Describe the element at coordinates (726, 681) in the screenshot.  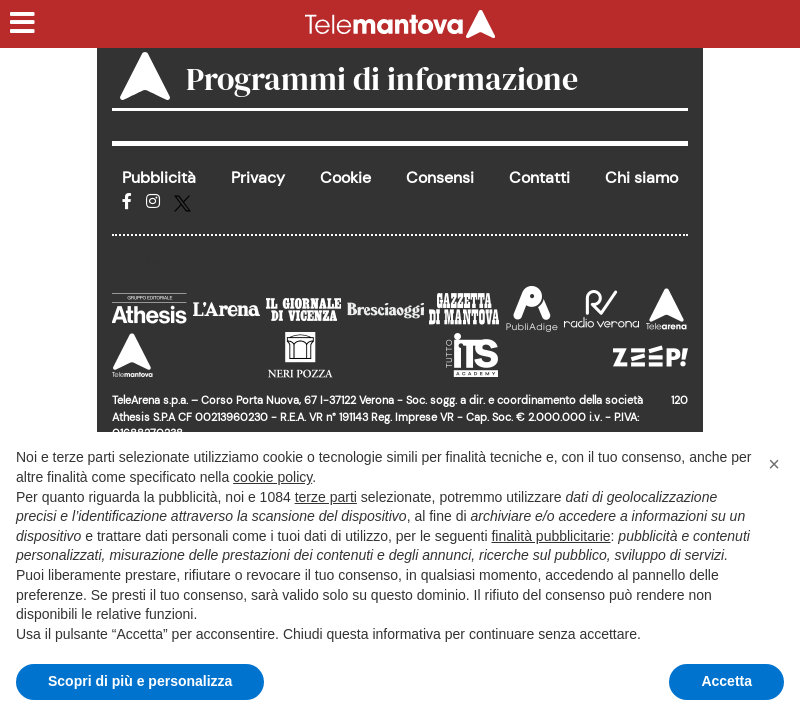
I see `Accetta [button]` at that location.